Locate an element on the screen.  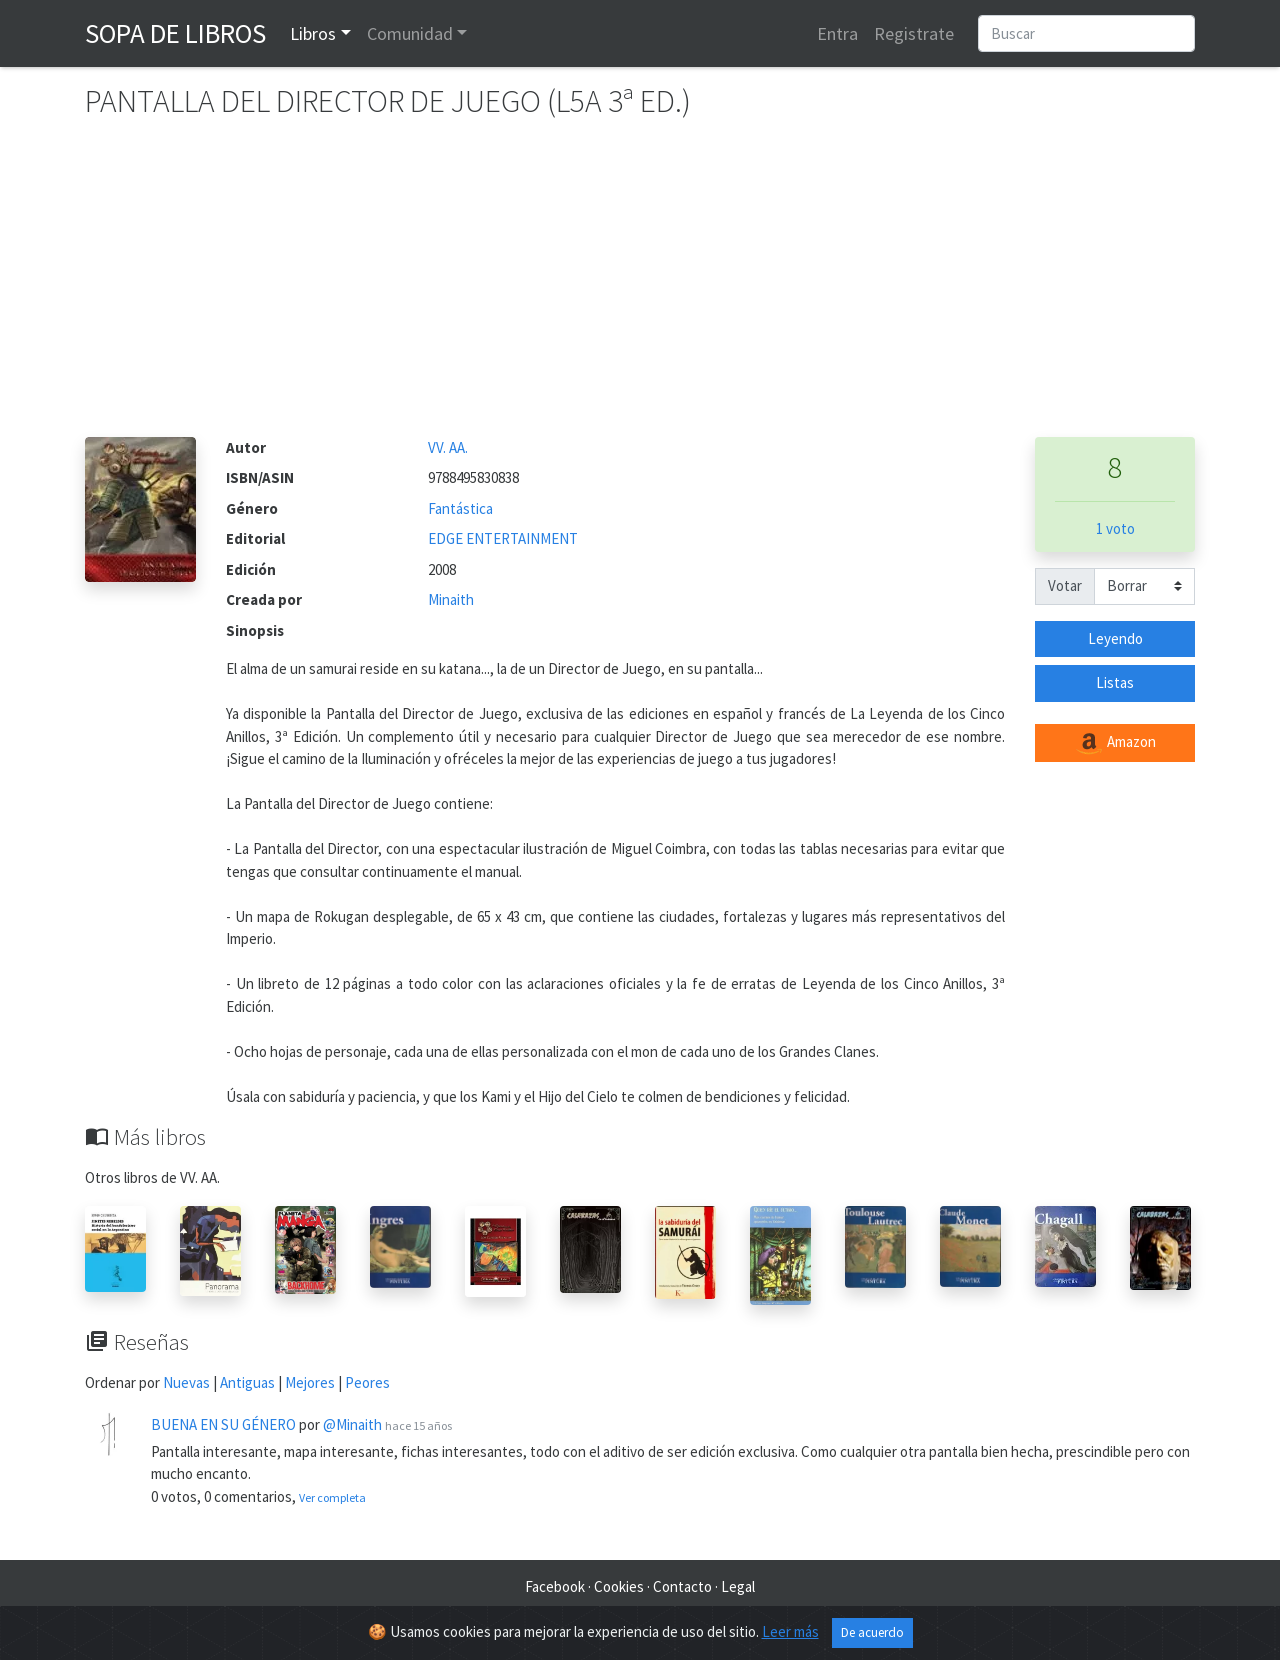
[Advertisement] is located at coordinates (640, 287).